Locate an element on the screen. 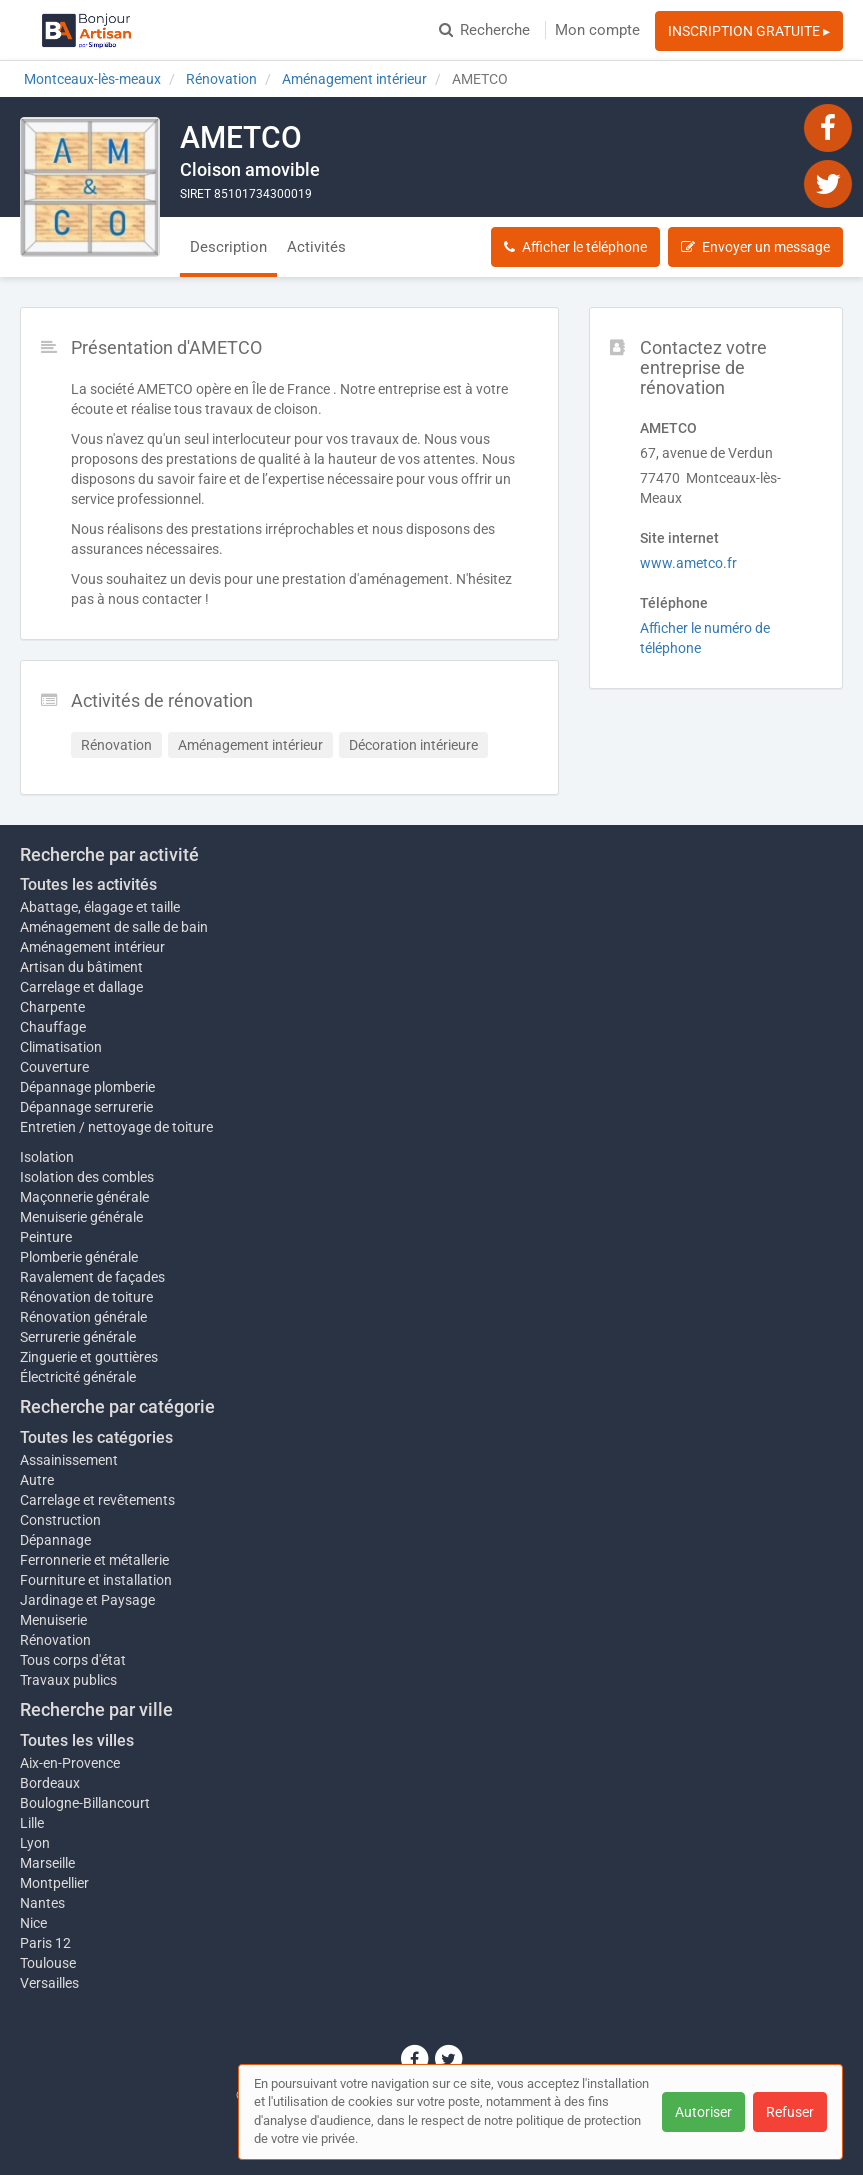 The image size is (863, 2175). Rénovation de toiture is located at coordinates (86, 1297).